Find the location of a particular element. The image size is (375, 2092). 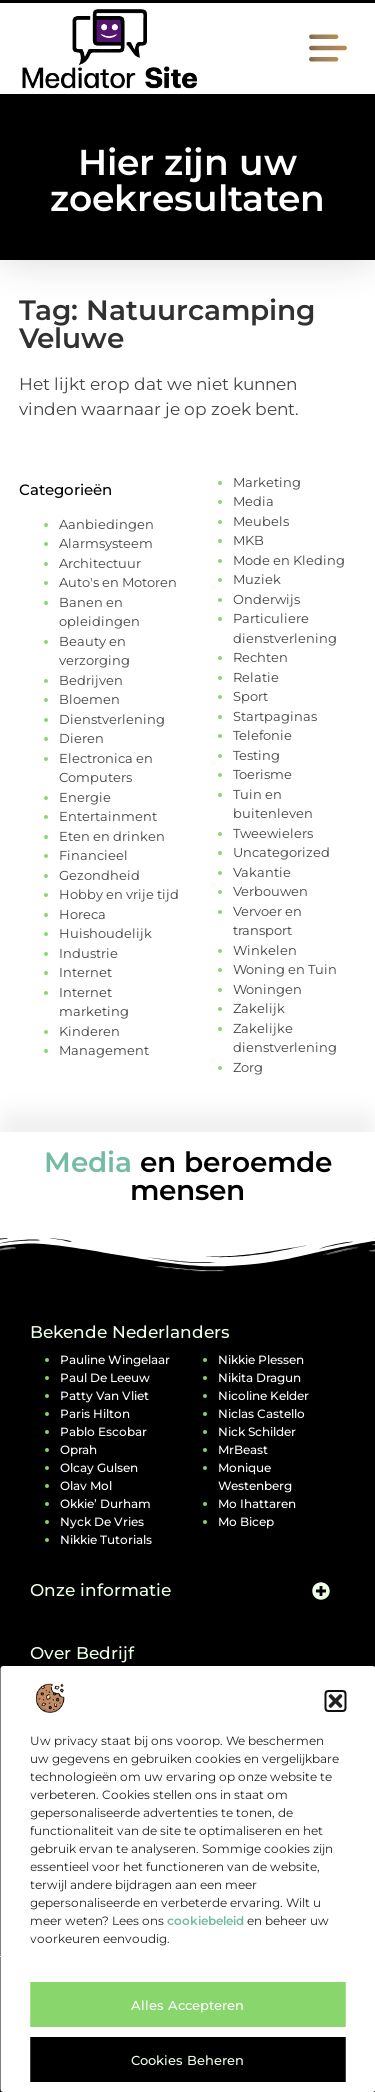

Auto's en Motoren is located at coordinates (118, 582).